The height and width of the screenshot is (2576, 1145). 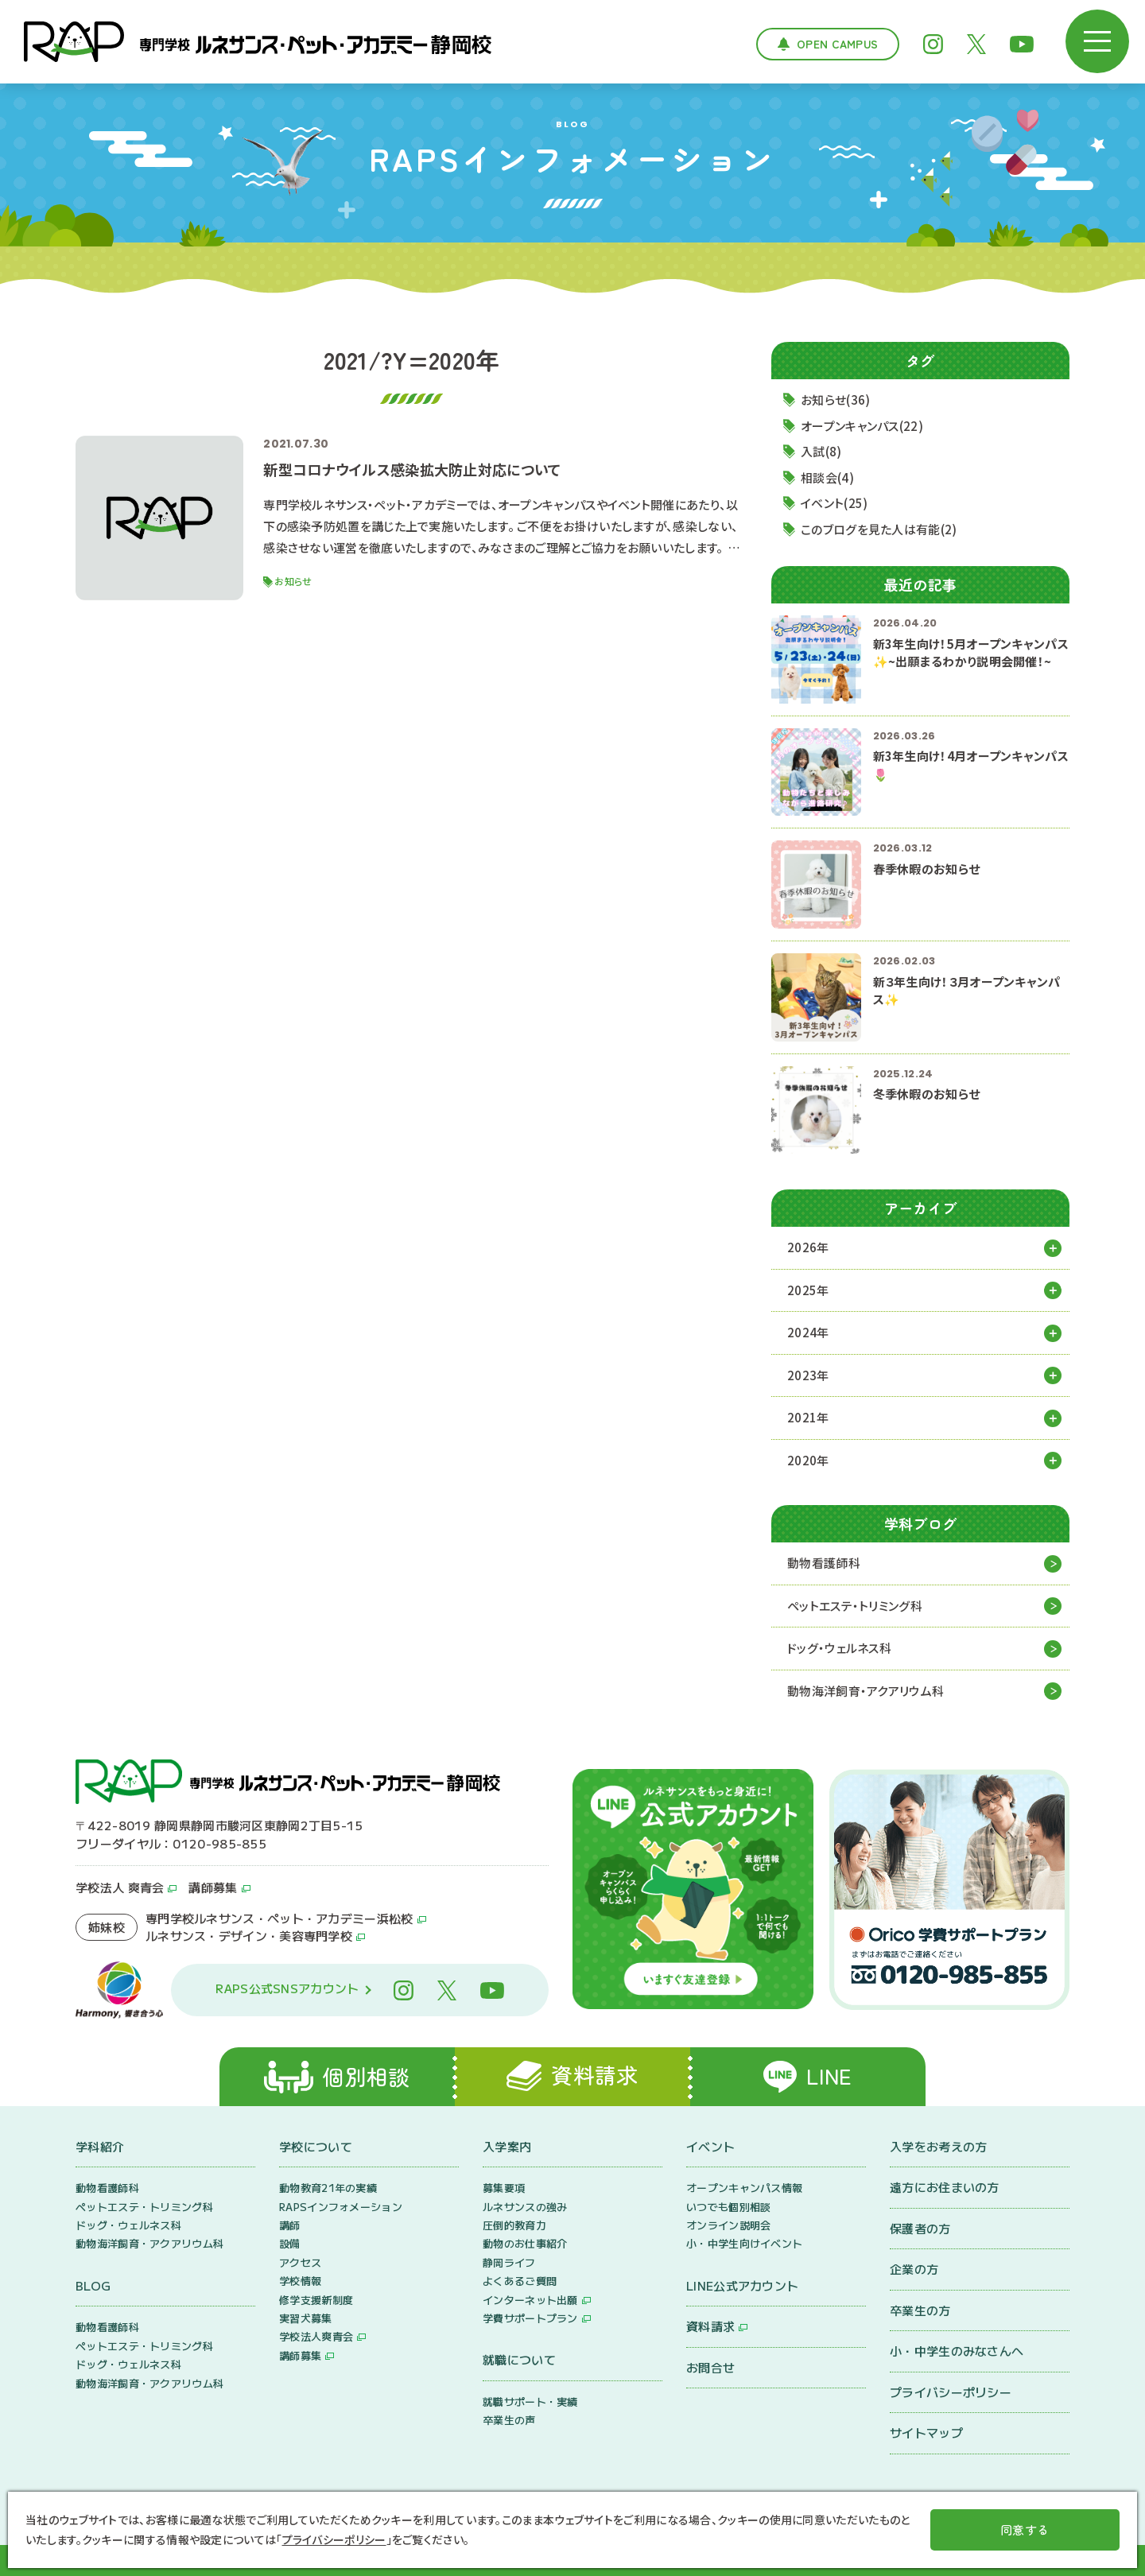 What do you see at coordinates (956, 2350) in the screenshot?
I see `小・中学生のみなさんへ` at bounding box center [956, 2350].